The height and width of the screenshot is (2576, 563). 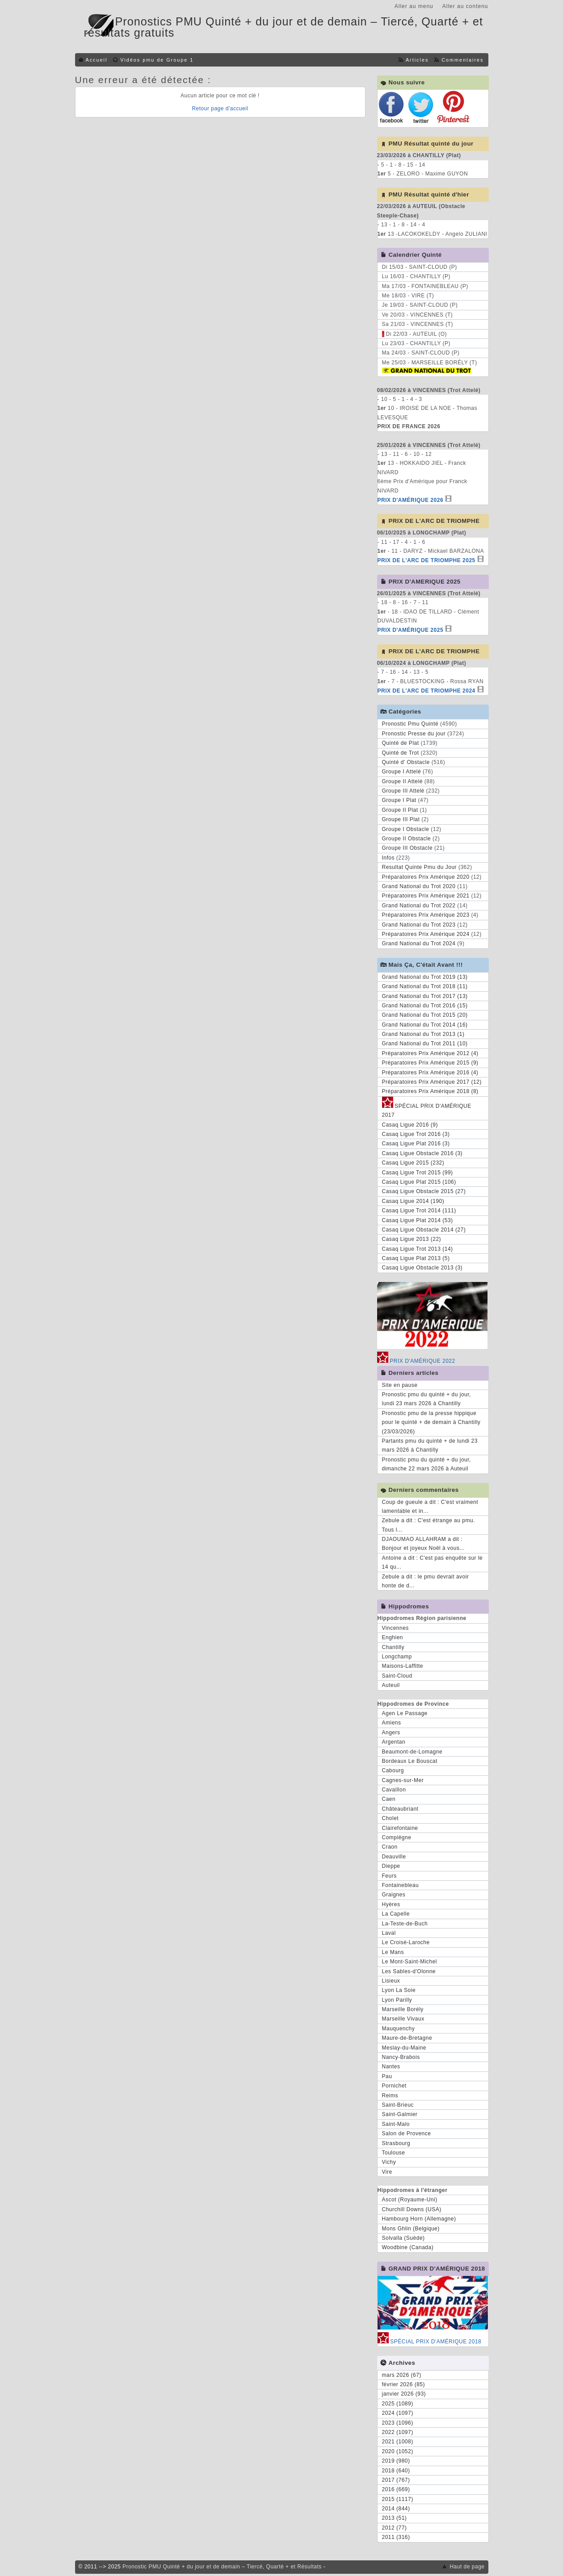 What do you see at coordinates (391, 2066) in the screenshot?
I see `Nantes` at bounding box center [391, 2066].